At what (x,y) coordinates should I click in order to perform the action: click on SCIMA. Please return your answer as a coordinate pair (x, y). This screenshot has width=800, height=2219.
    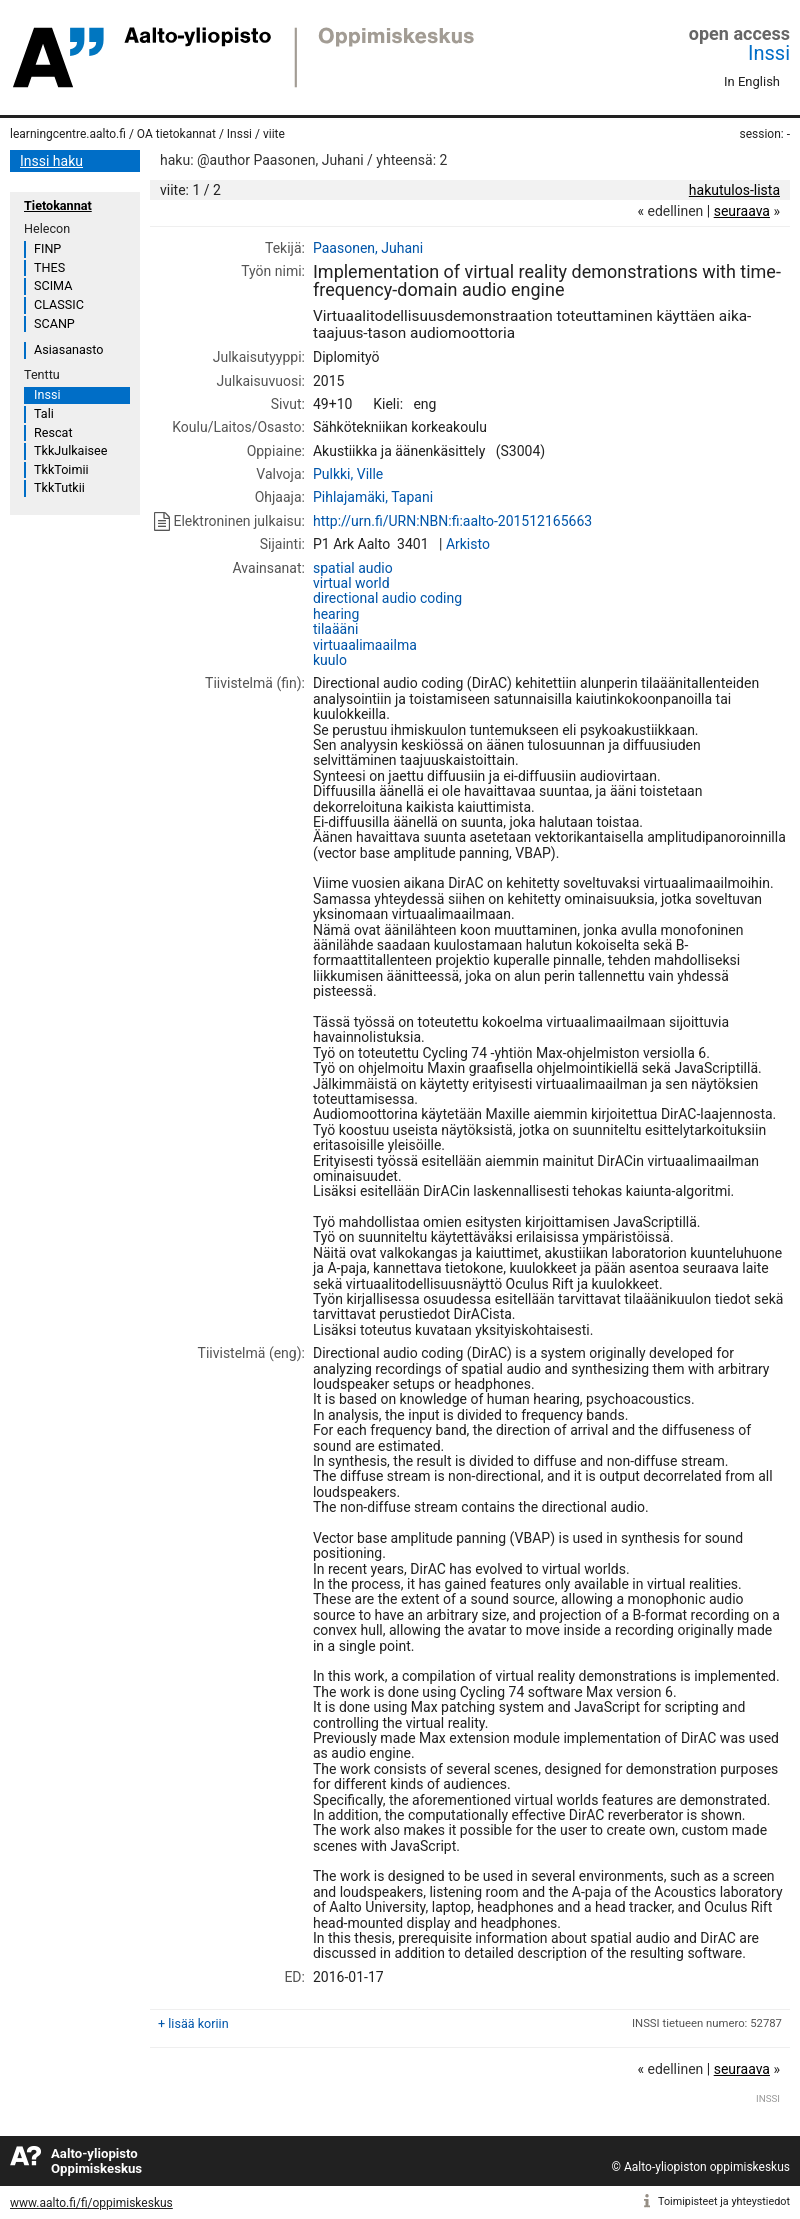
    Looking at the image, I should click on (53, 285).